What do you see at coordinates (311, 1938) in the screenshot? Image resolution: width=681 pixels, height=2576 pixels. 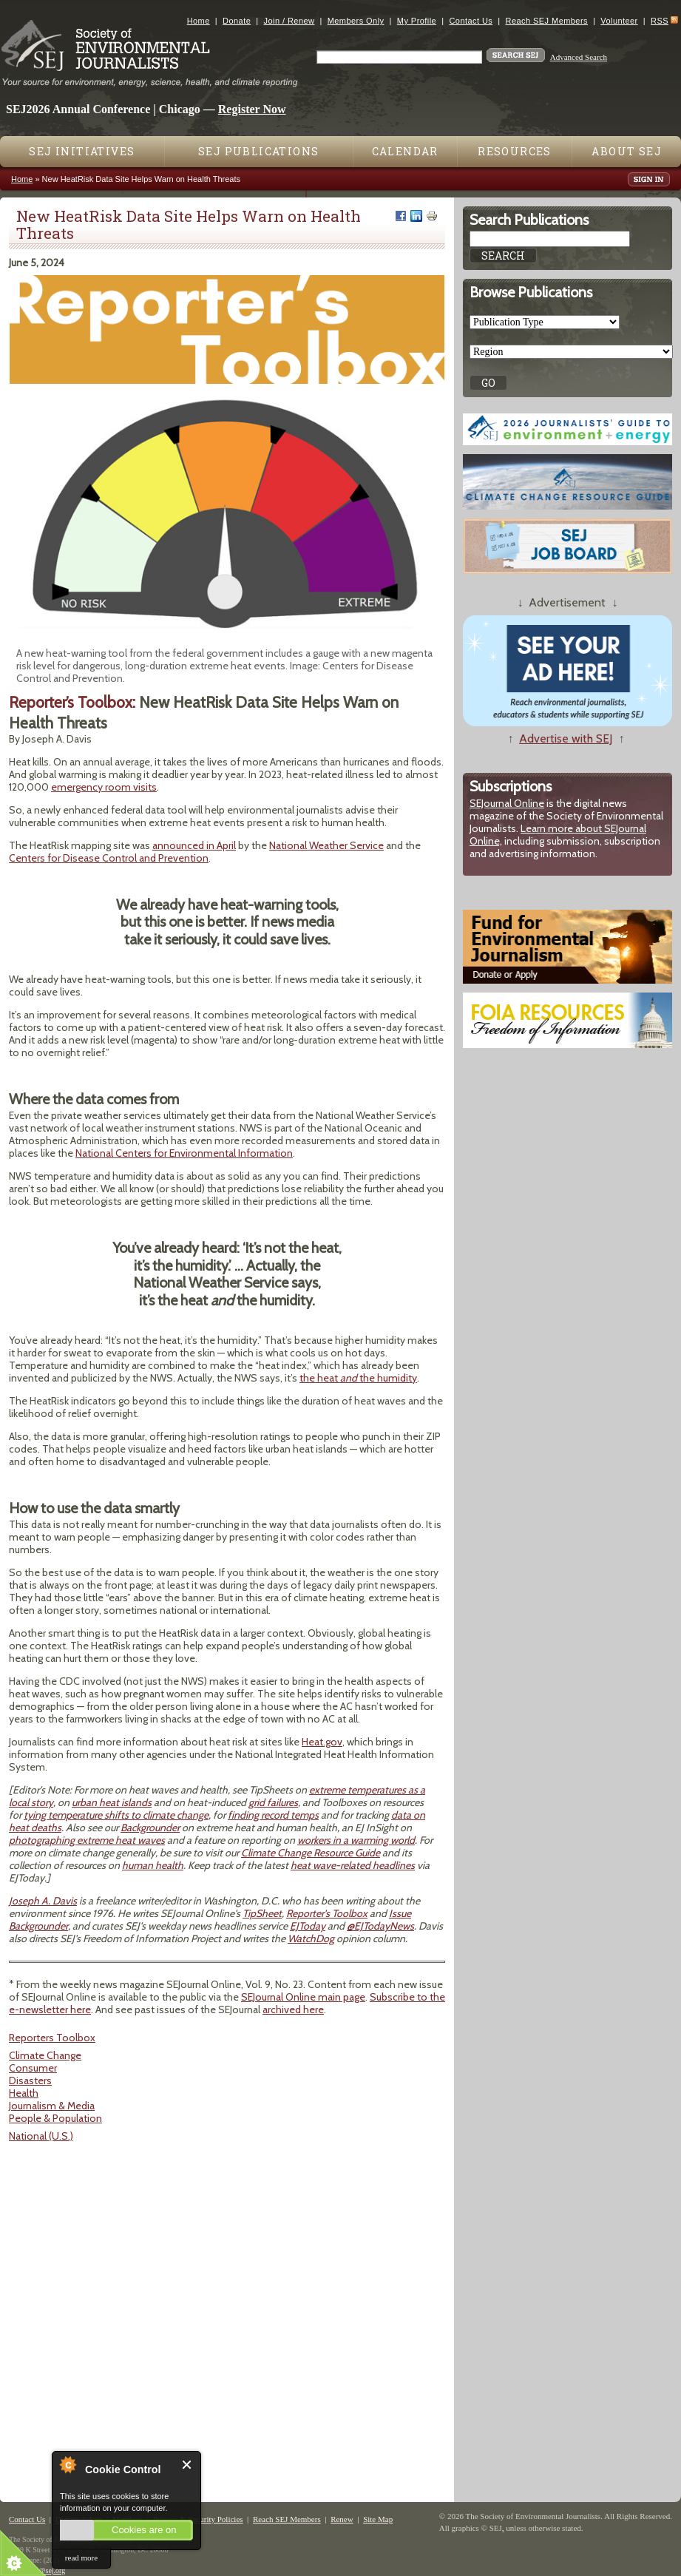 I see `WatchDog` at bounding box center [311, 1938].